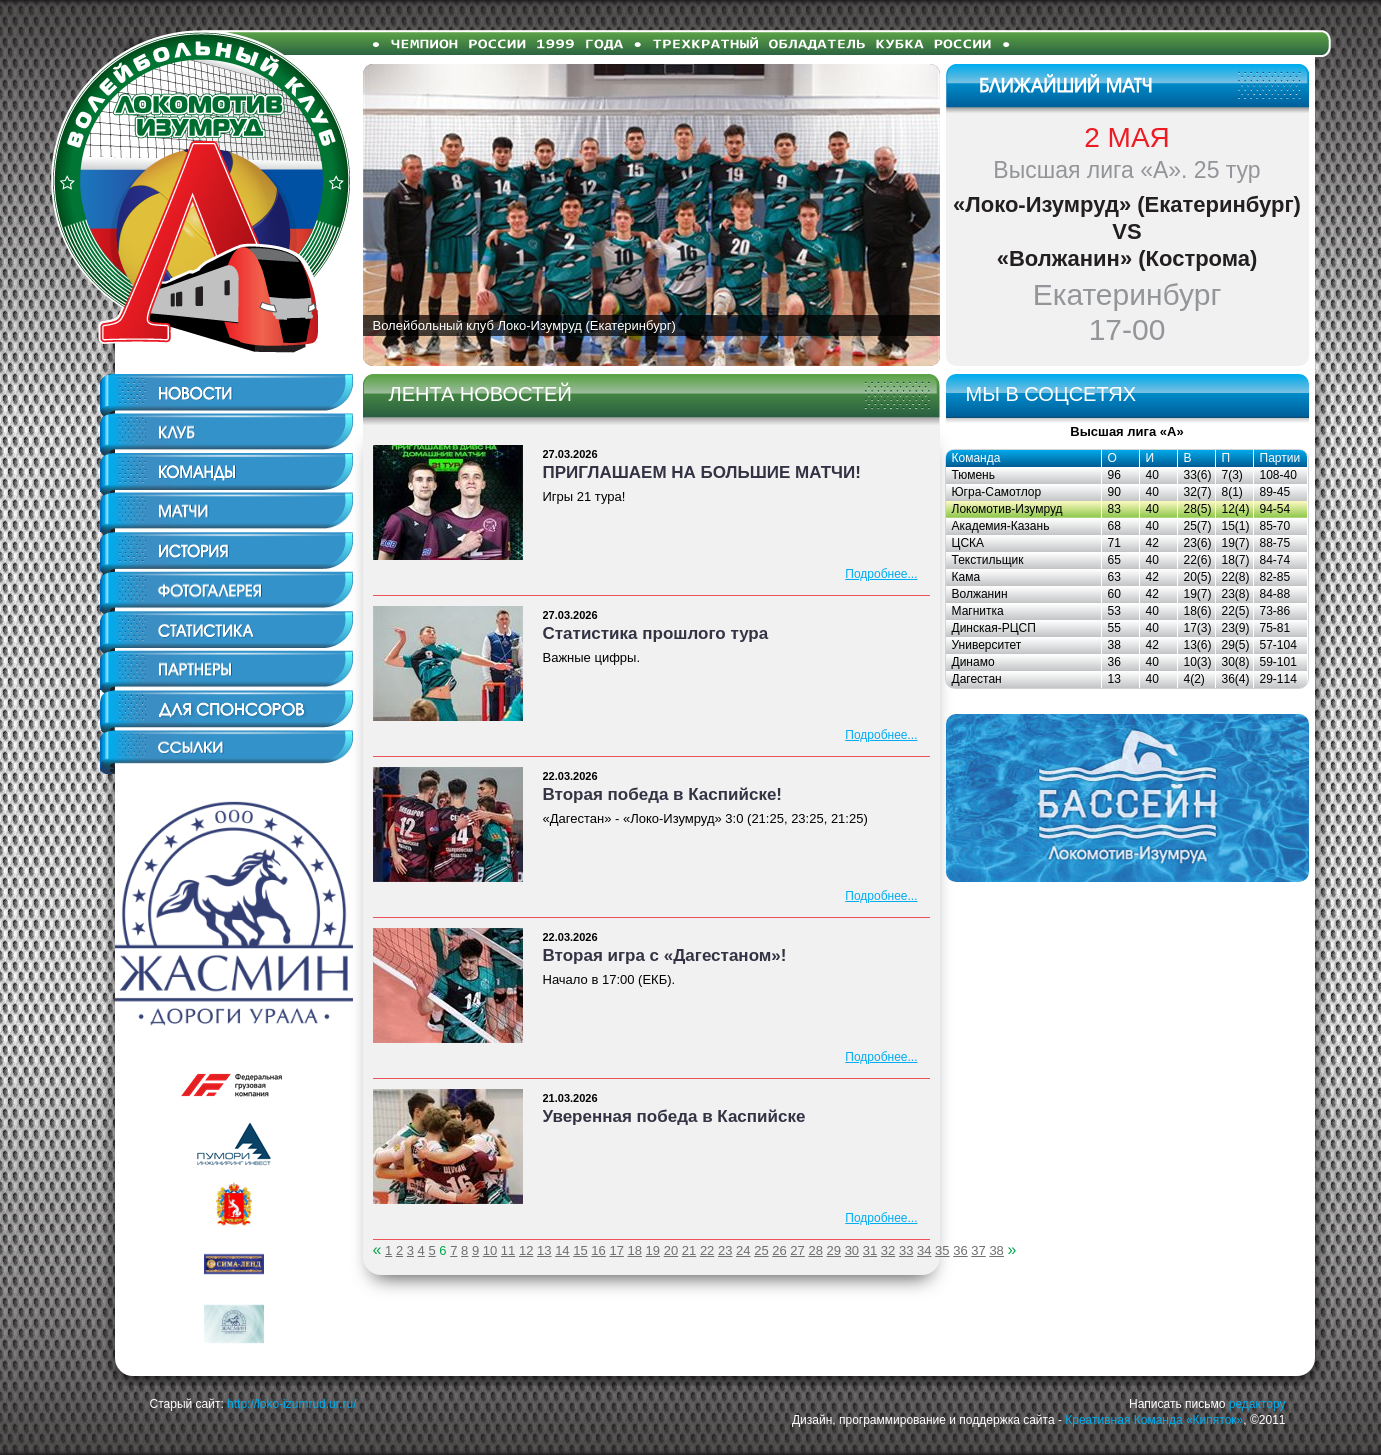 This screenshot has width=1381, height=1455. What do you see at coordinates (906, 1250) in the screenshot?
I see `33` at bounding box center [906, 1250].